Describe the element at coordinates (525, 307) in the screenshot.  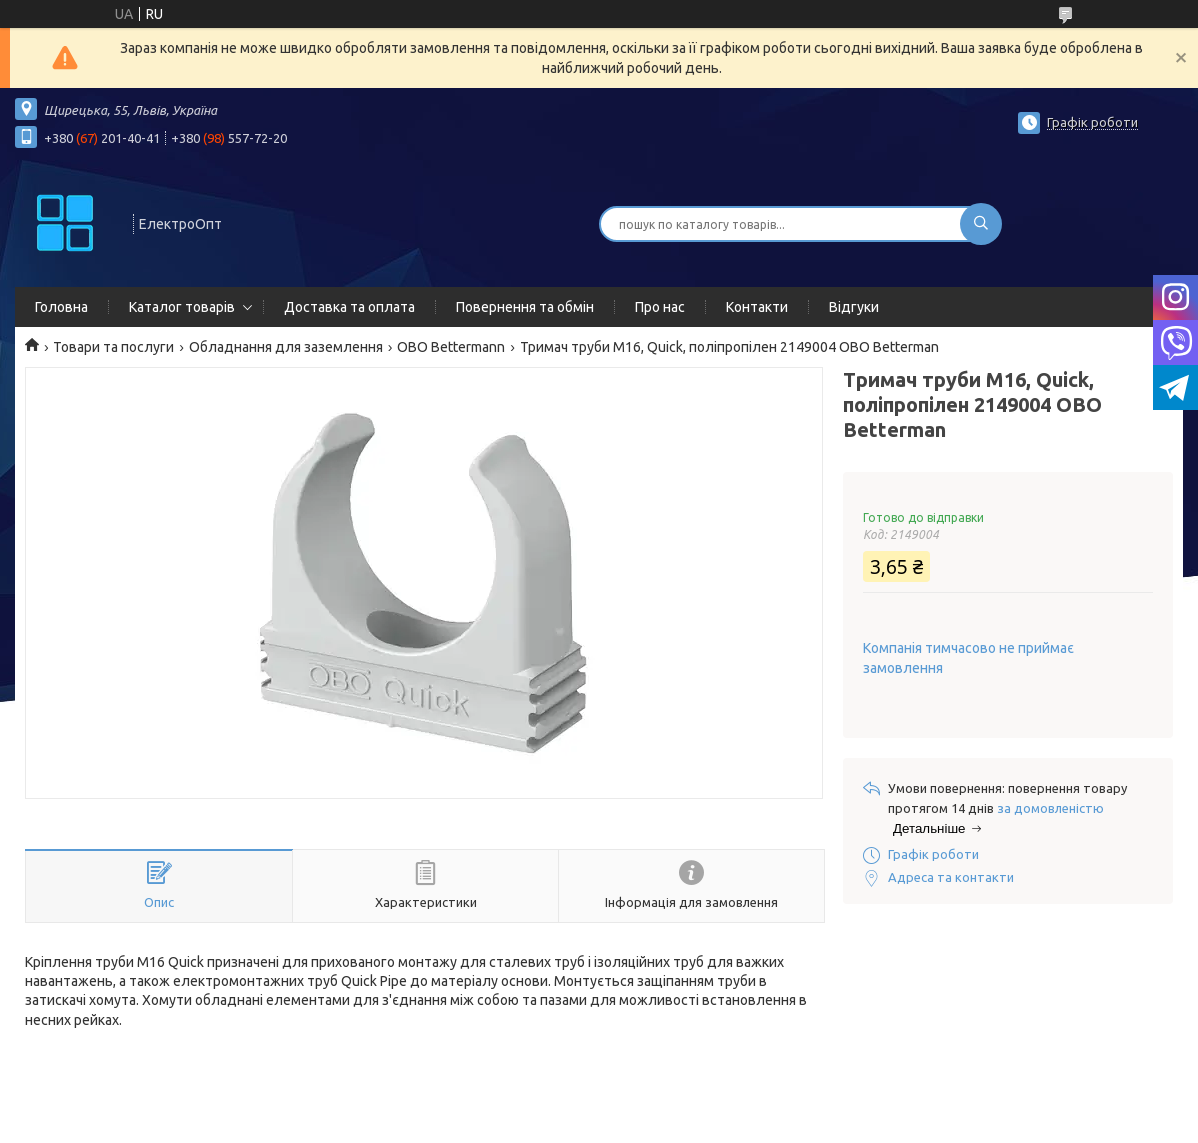
I see `Повернення та обмін` at that location.